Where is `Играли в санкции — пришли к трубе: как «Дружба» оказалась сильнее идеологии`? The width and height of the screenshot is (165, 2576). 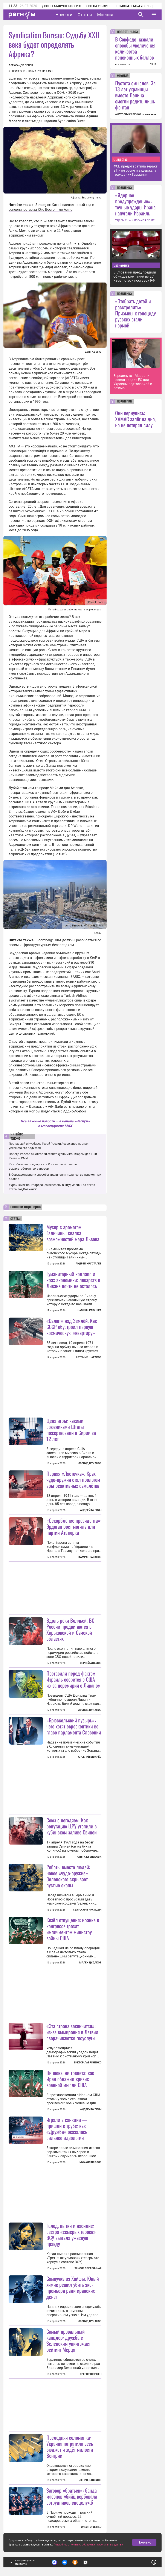 Играли в санкции — пришли к трубе: как «Дружба» оказалась сильнее идеологии is located at coordinates (66, 2129).